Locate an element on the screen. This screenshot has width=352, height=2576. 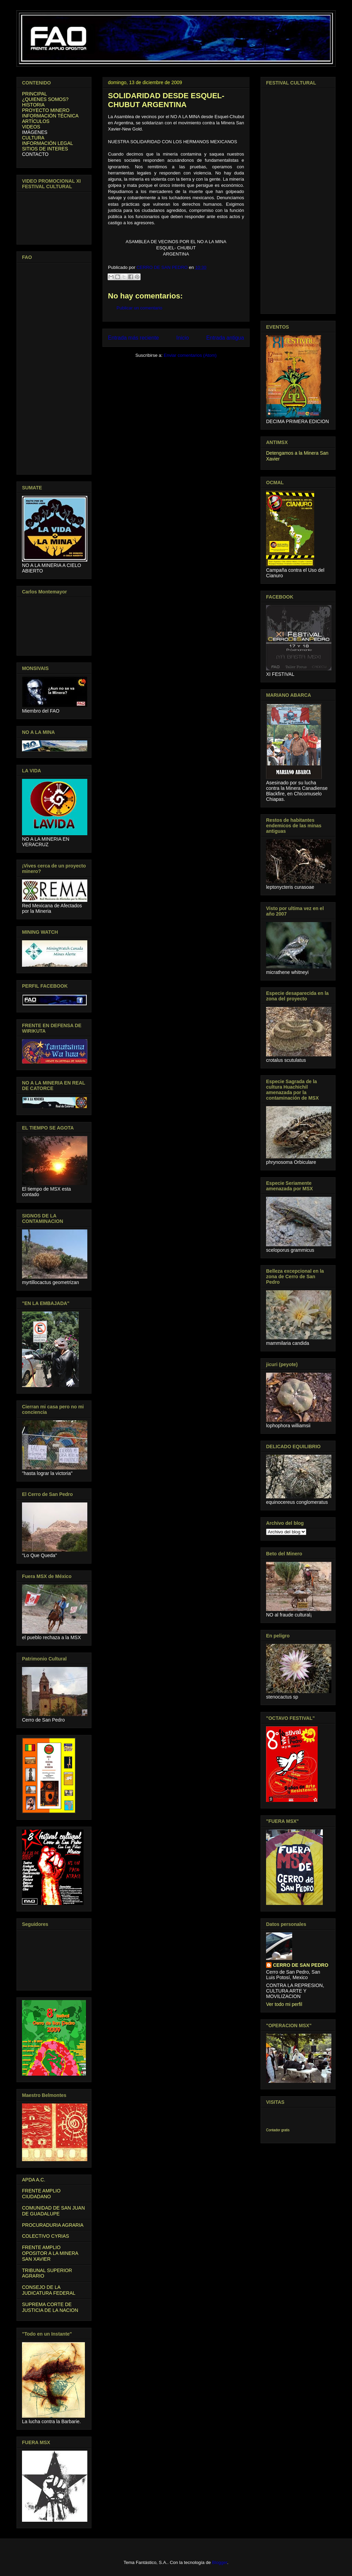
COMUNIDAD DE SAN JUAN DE GUADALUPE is located at coordinates (53, 2210).